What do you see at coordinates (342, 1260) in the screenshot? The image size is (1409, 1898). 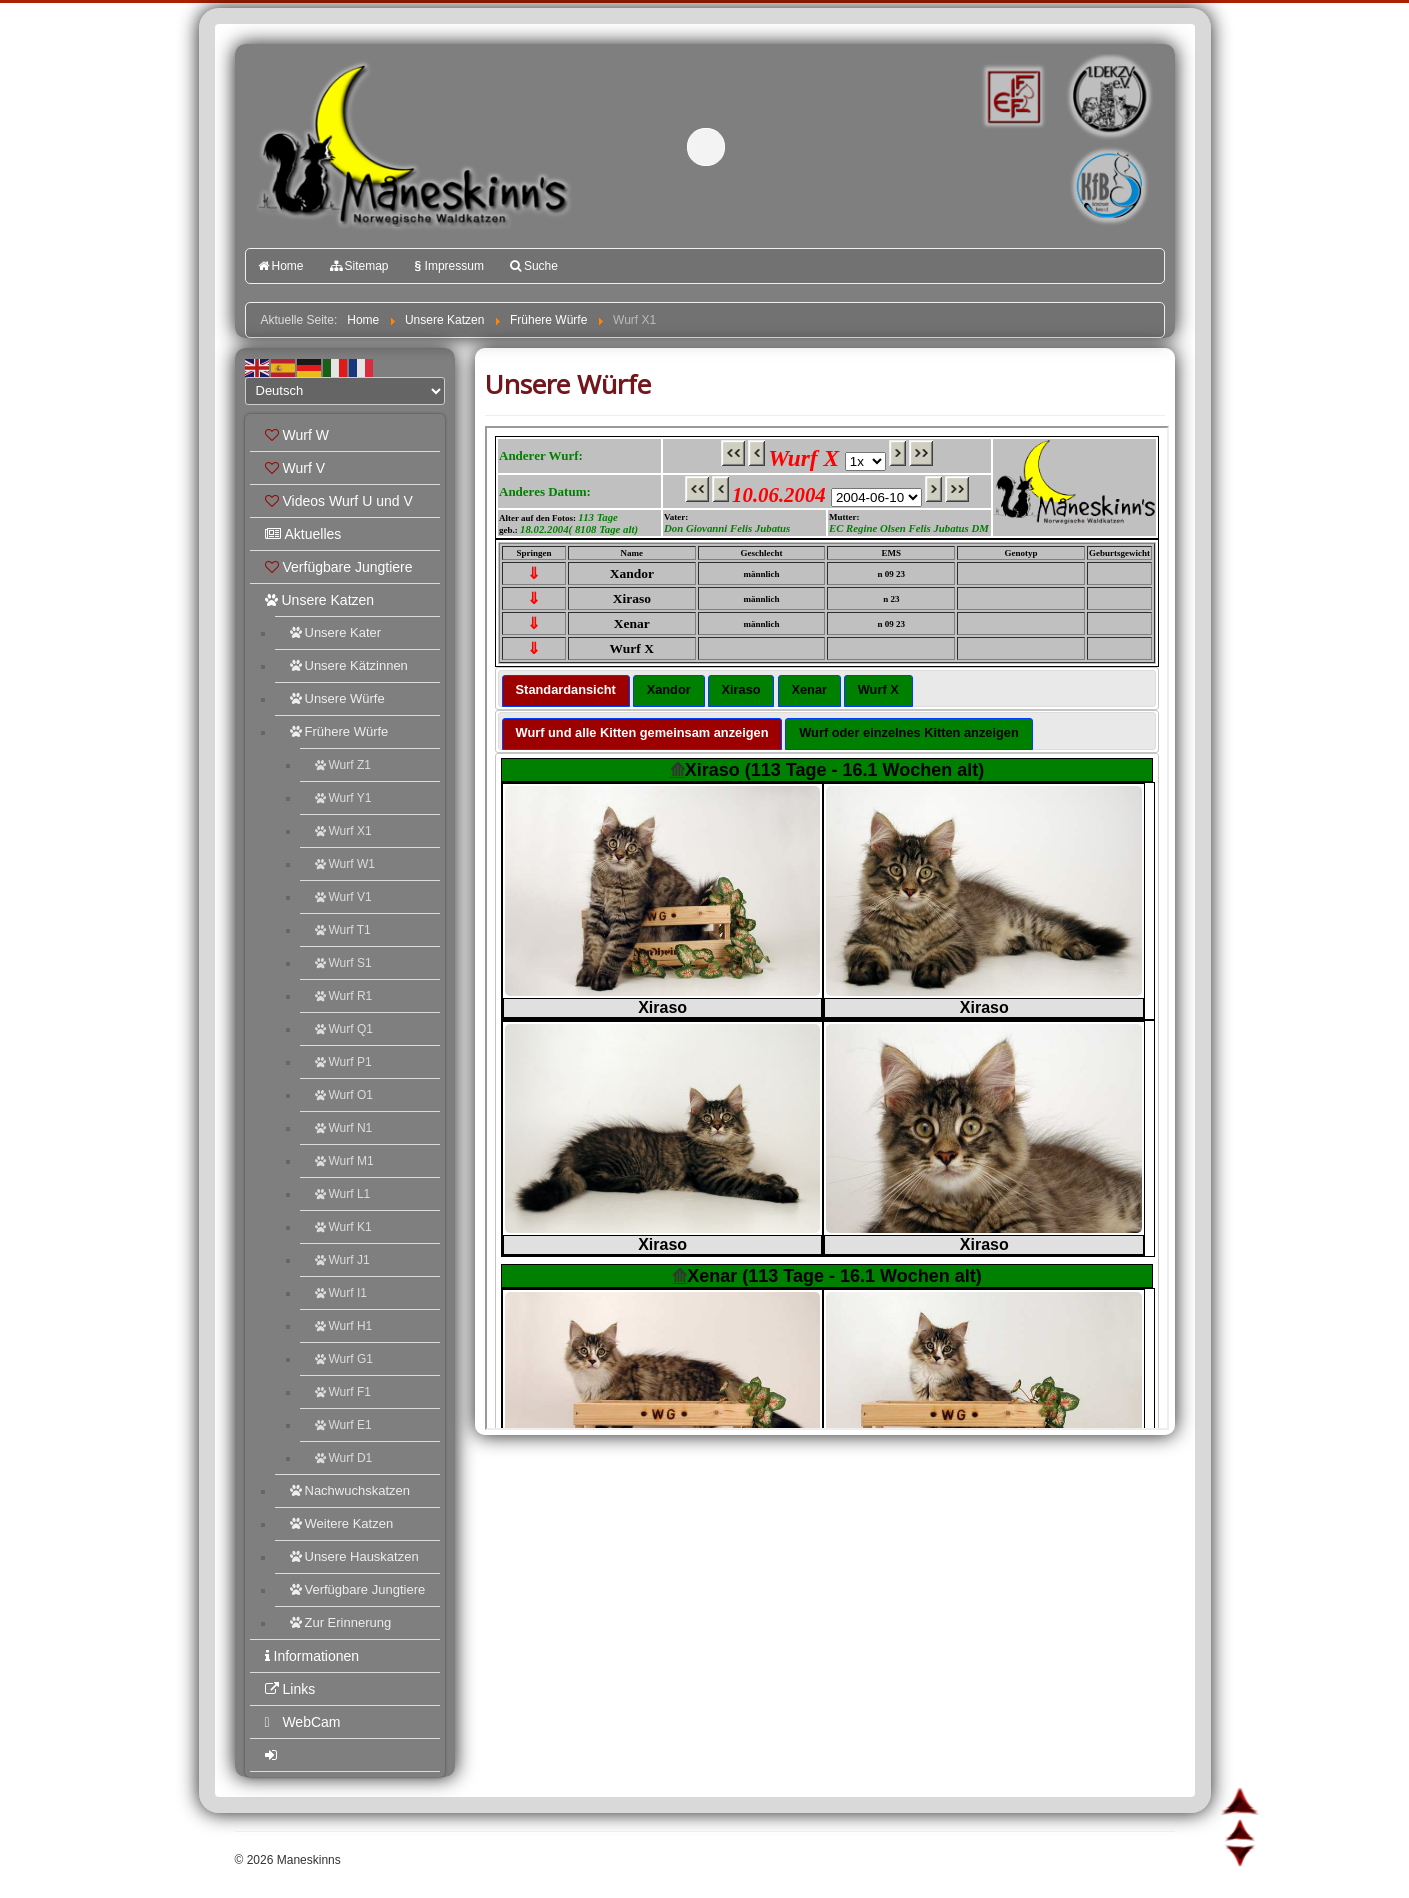 I see `Wurf J1` at bounding box center [342, 1260].